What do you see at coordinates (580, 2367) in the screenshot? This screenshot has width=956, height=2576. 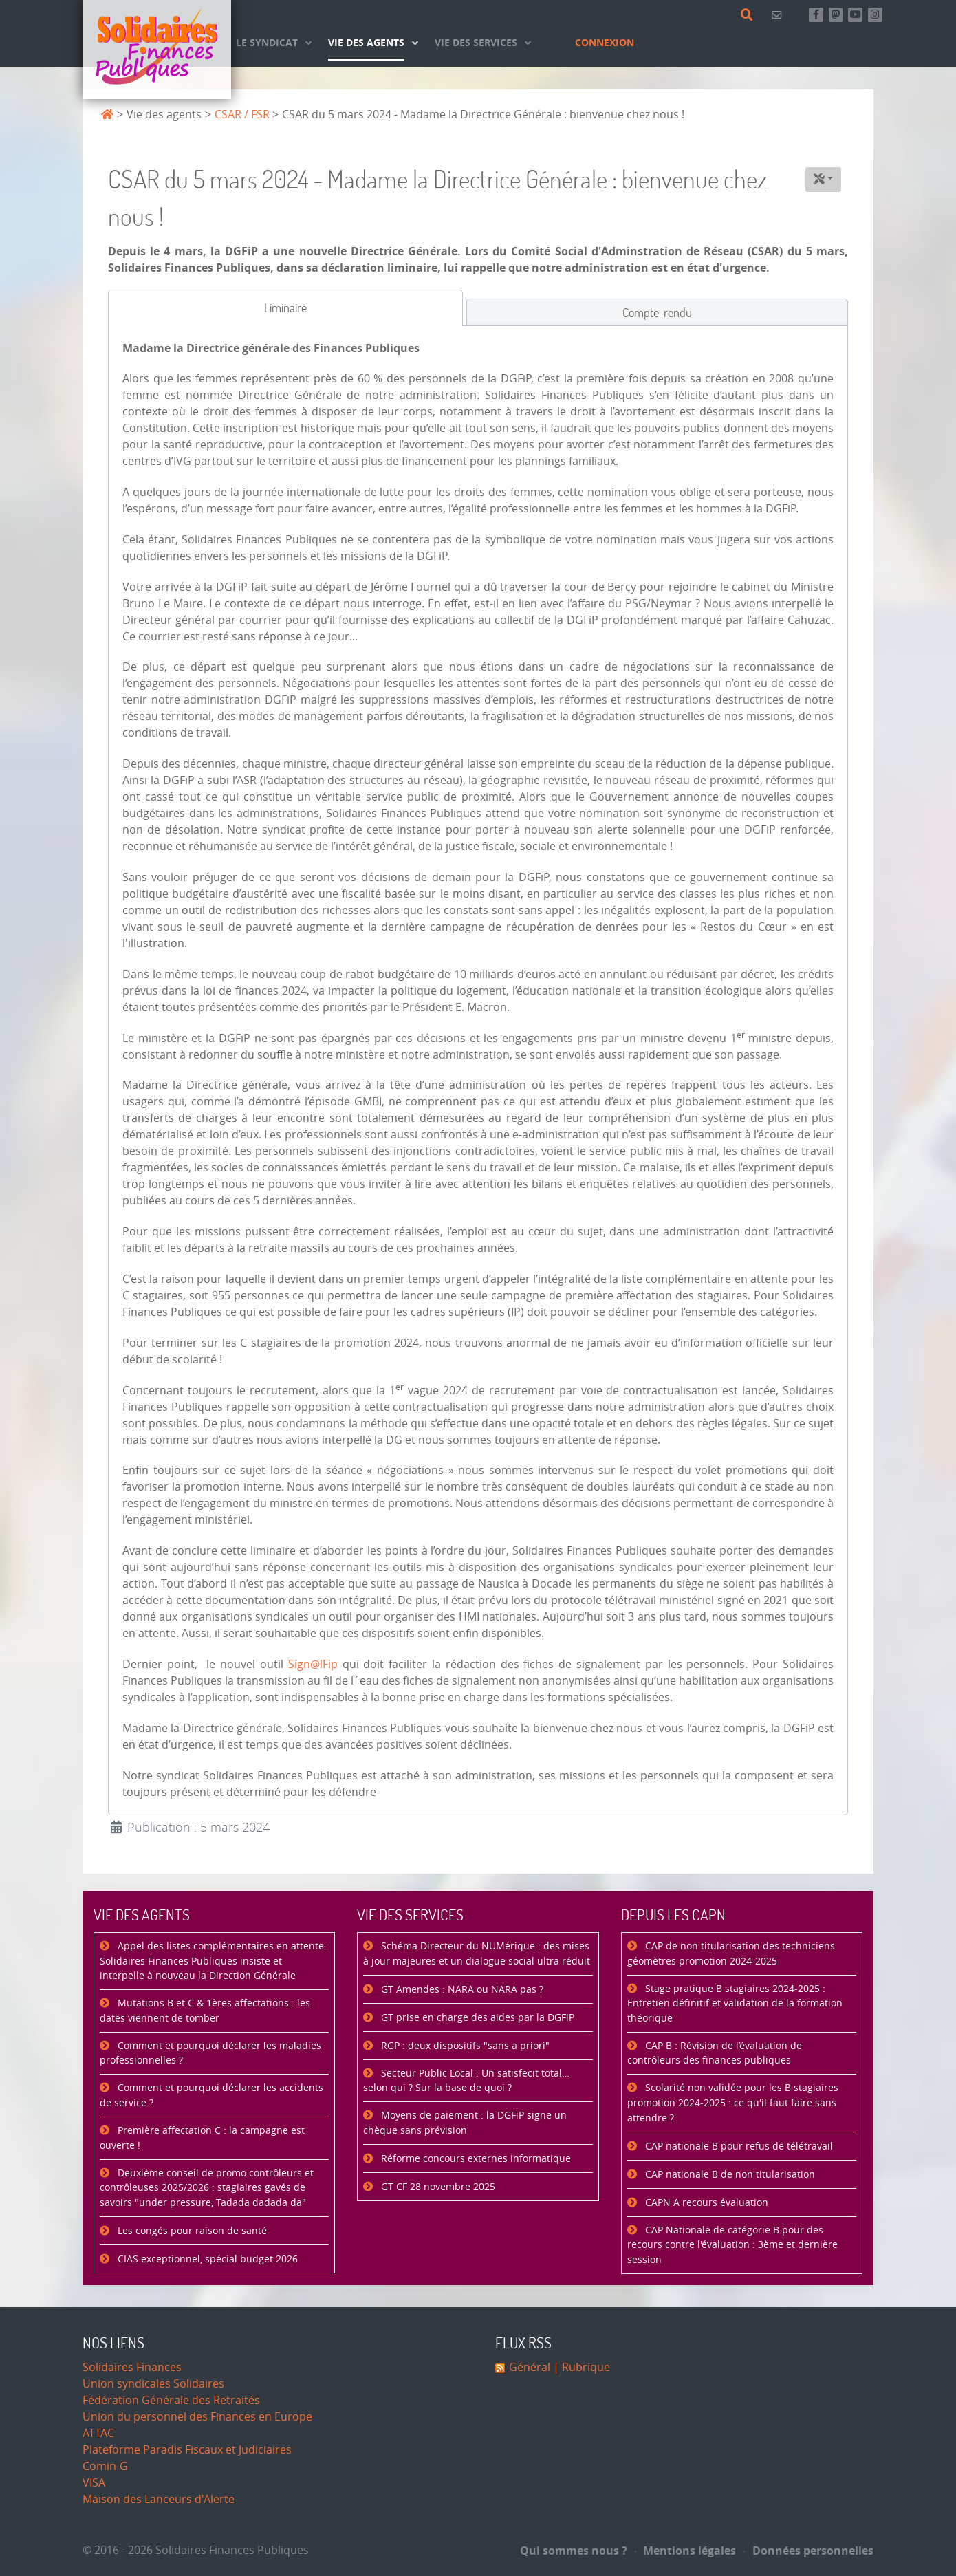 I see `| Rubrique` at bounding box center [580, 2367].